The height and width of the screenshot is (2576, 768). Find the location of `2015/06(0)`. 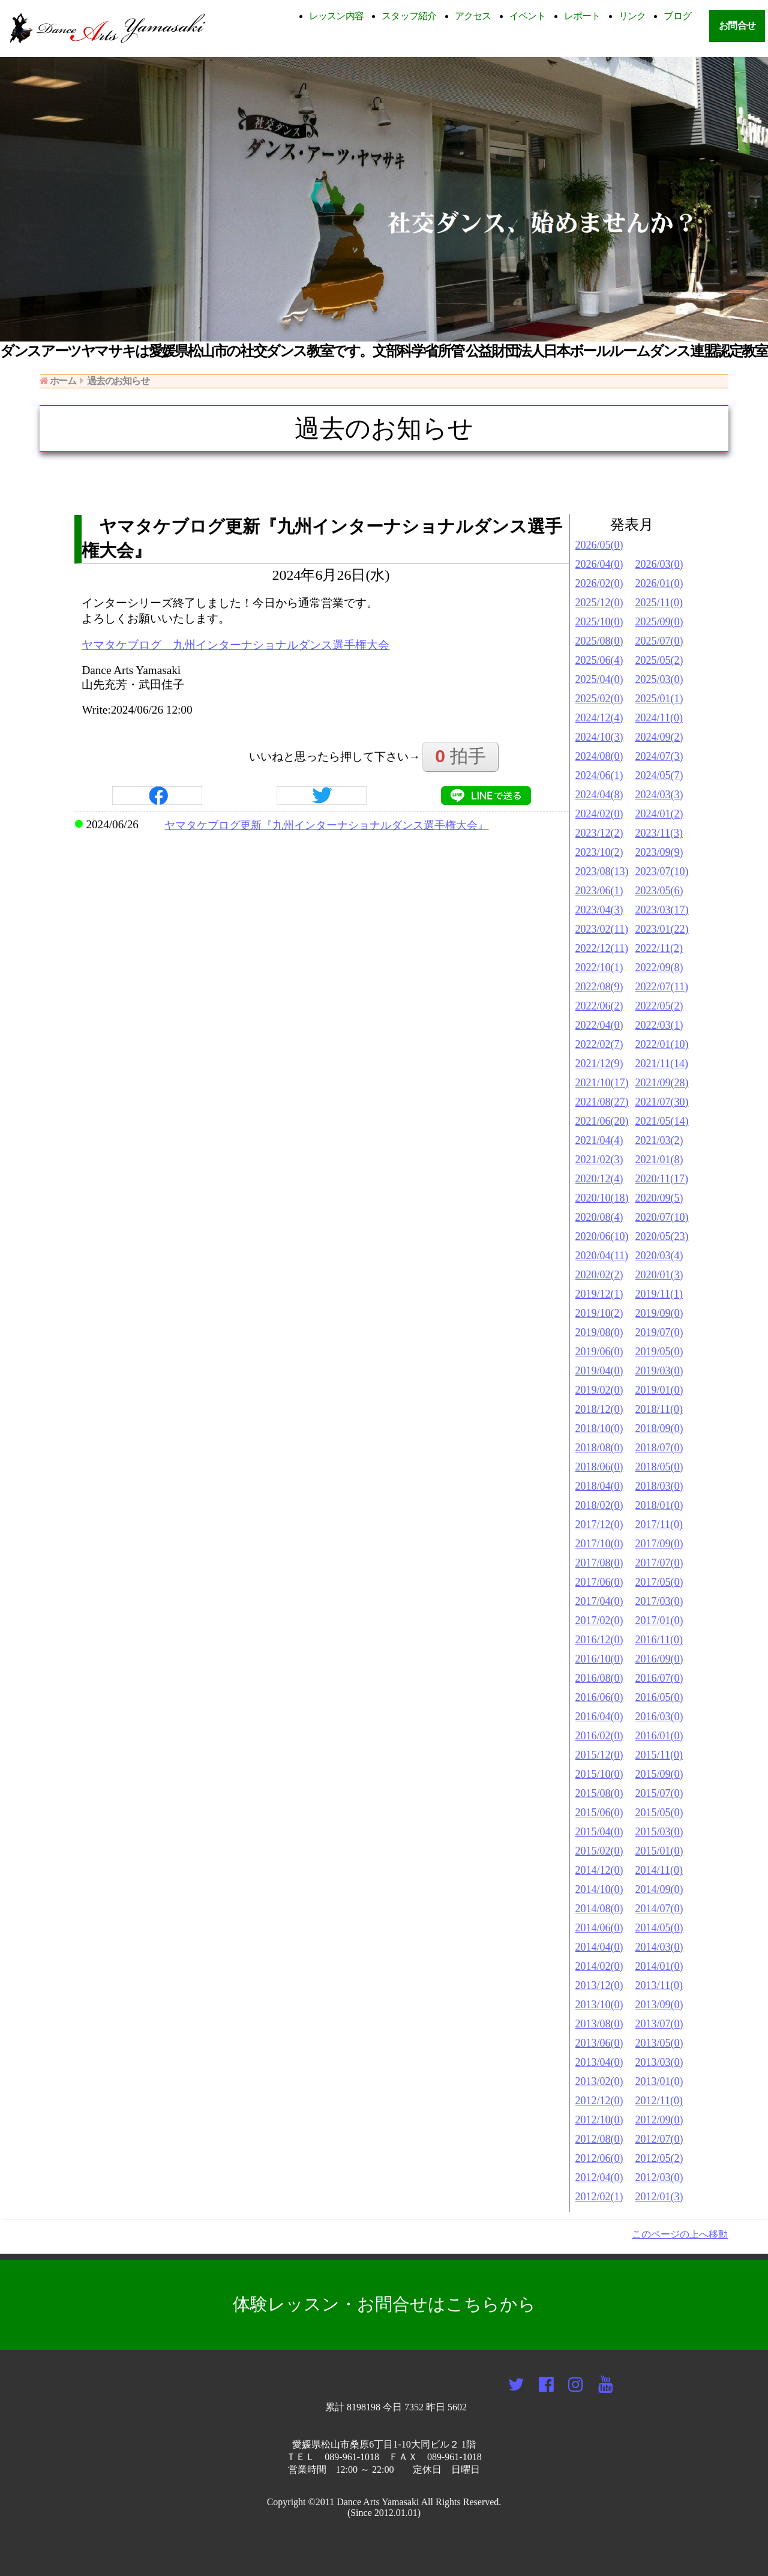

2015/06(0) is located at coordinates (599, 1813).